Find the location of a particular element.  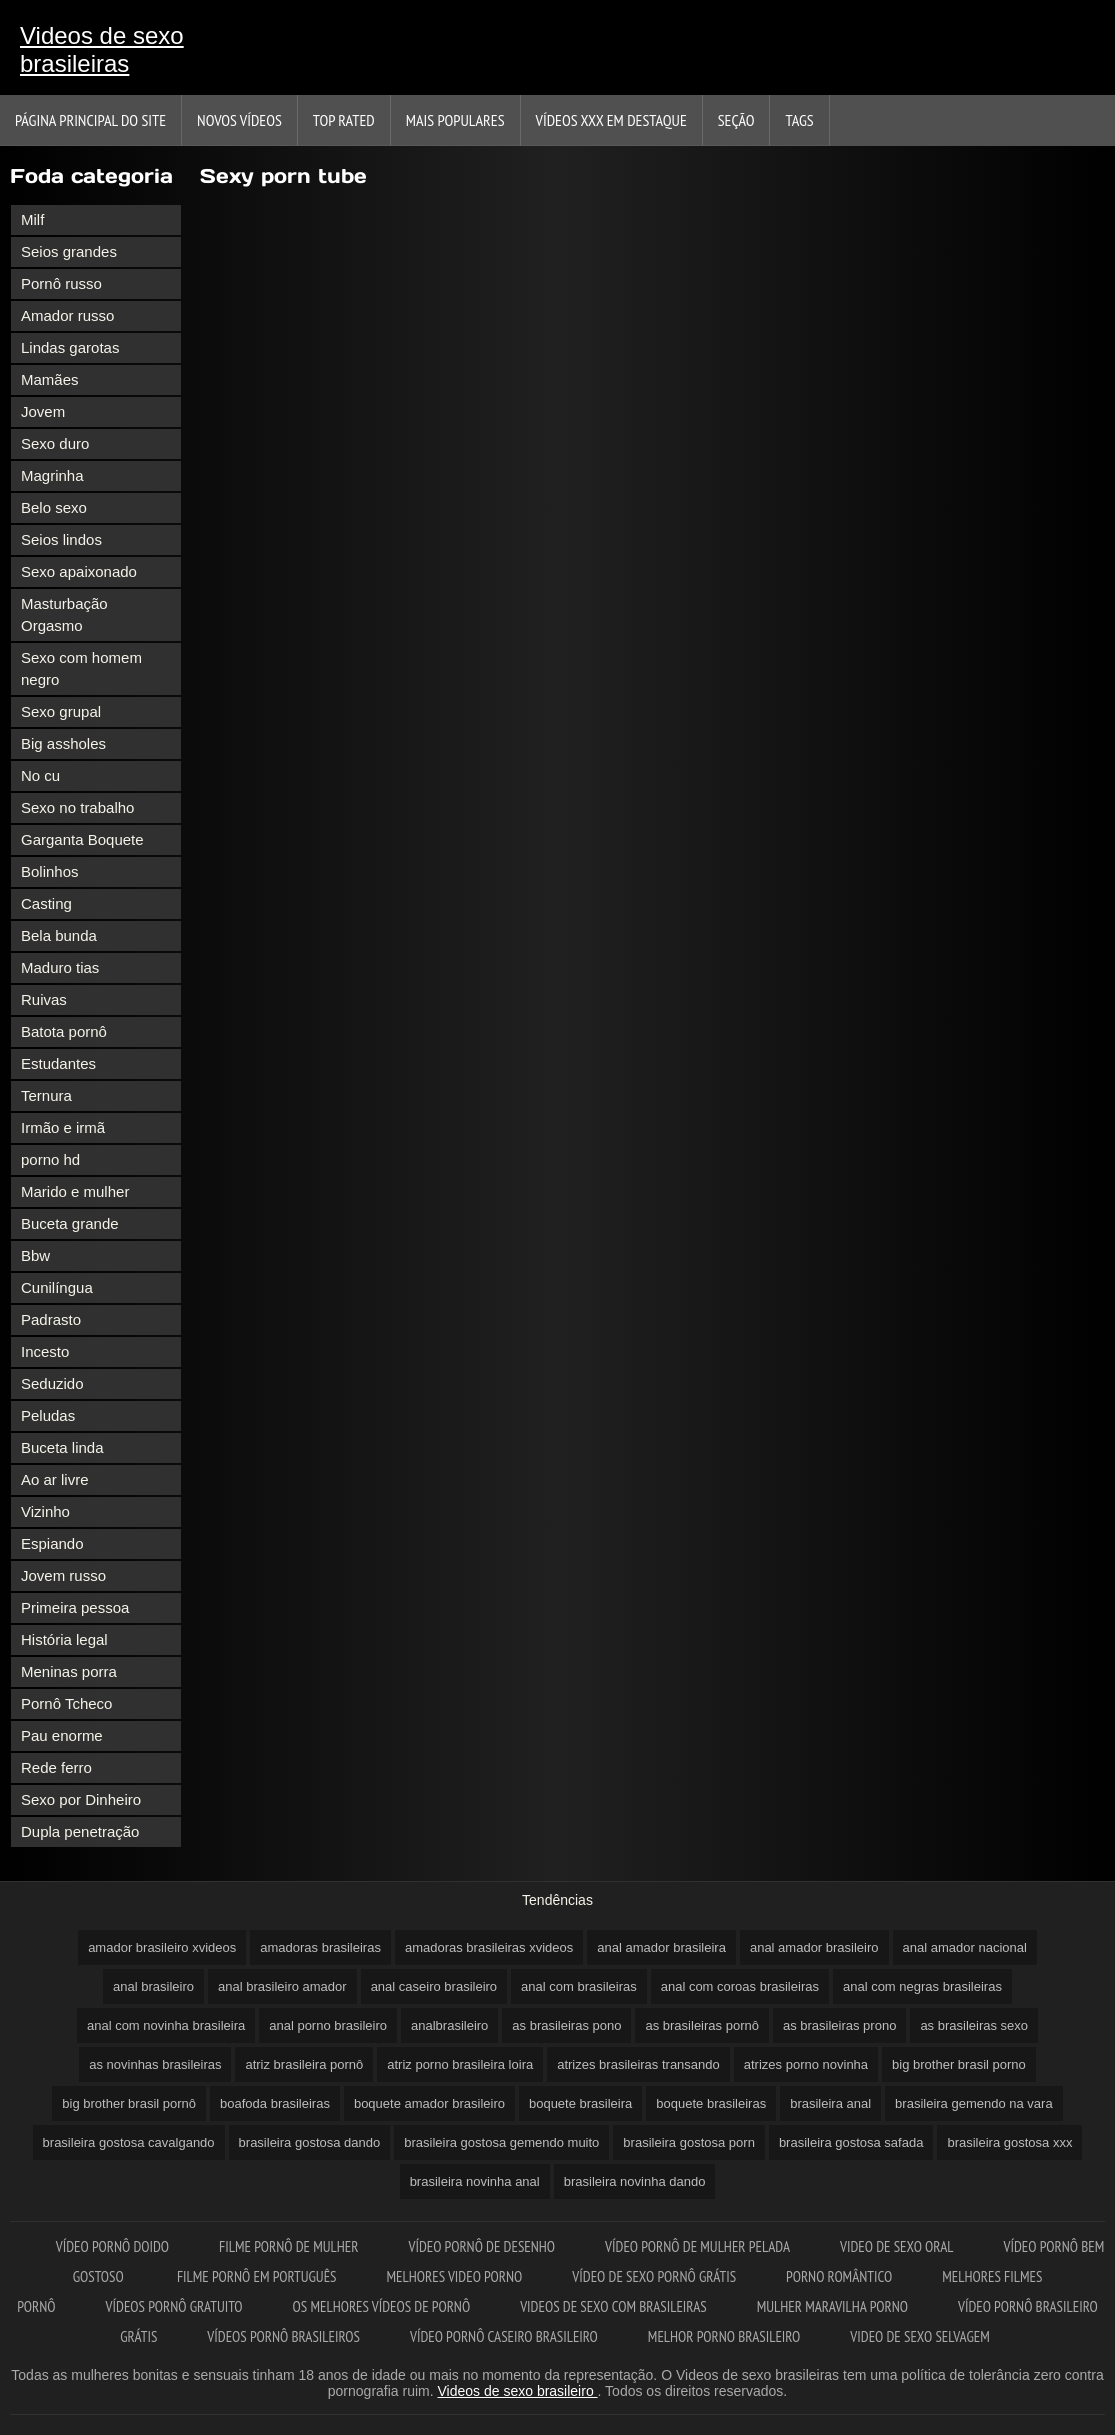

Maduro tias is located at coordinates (60, 967).